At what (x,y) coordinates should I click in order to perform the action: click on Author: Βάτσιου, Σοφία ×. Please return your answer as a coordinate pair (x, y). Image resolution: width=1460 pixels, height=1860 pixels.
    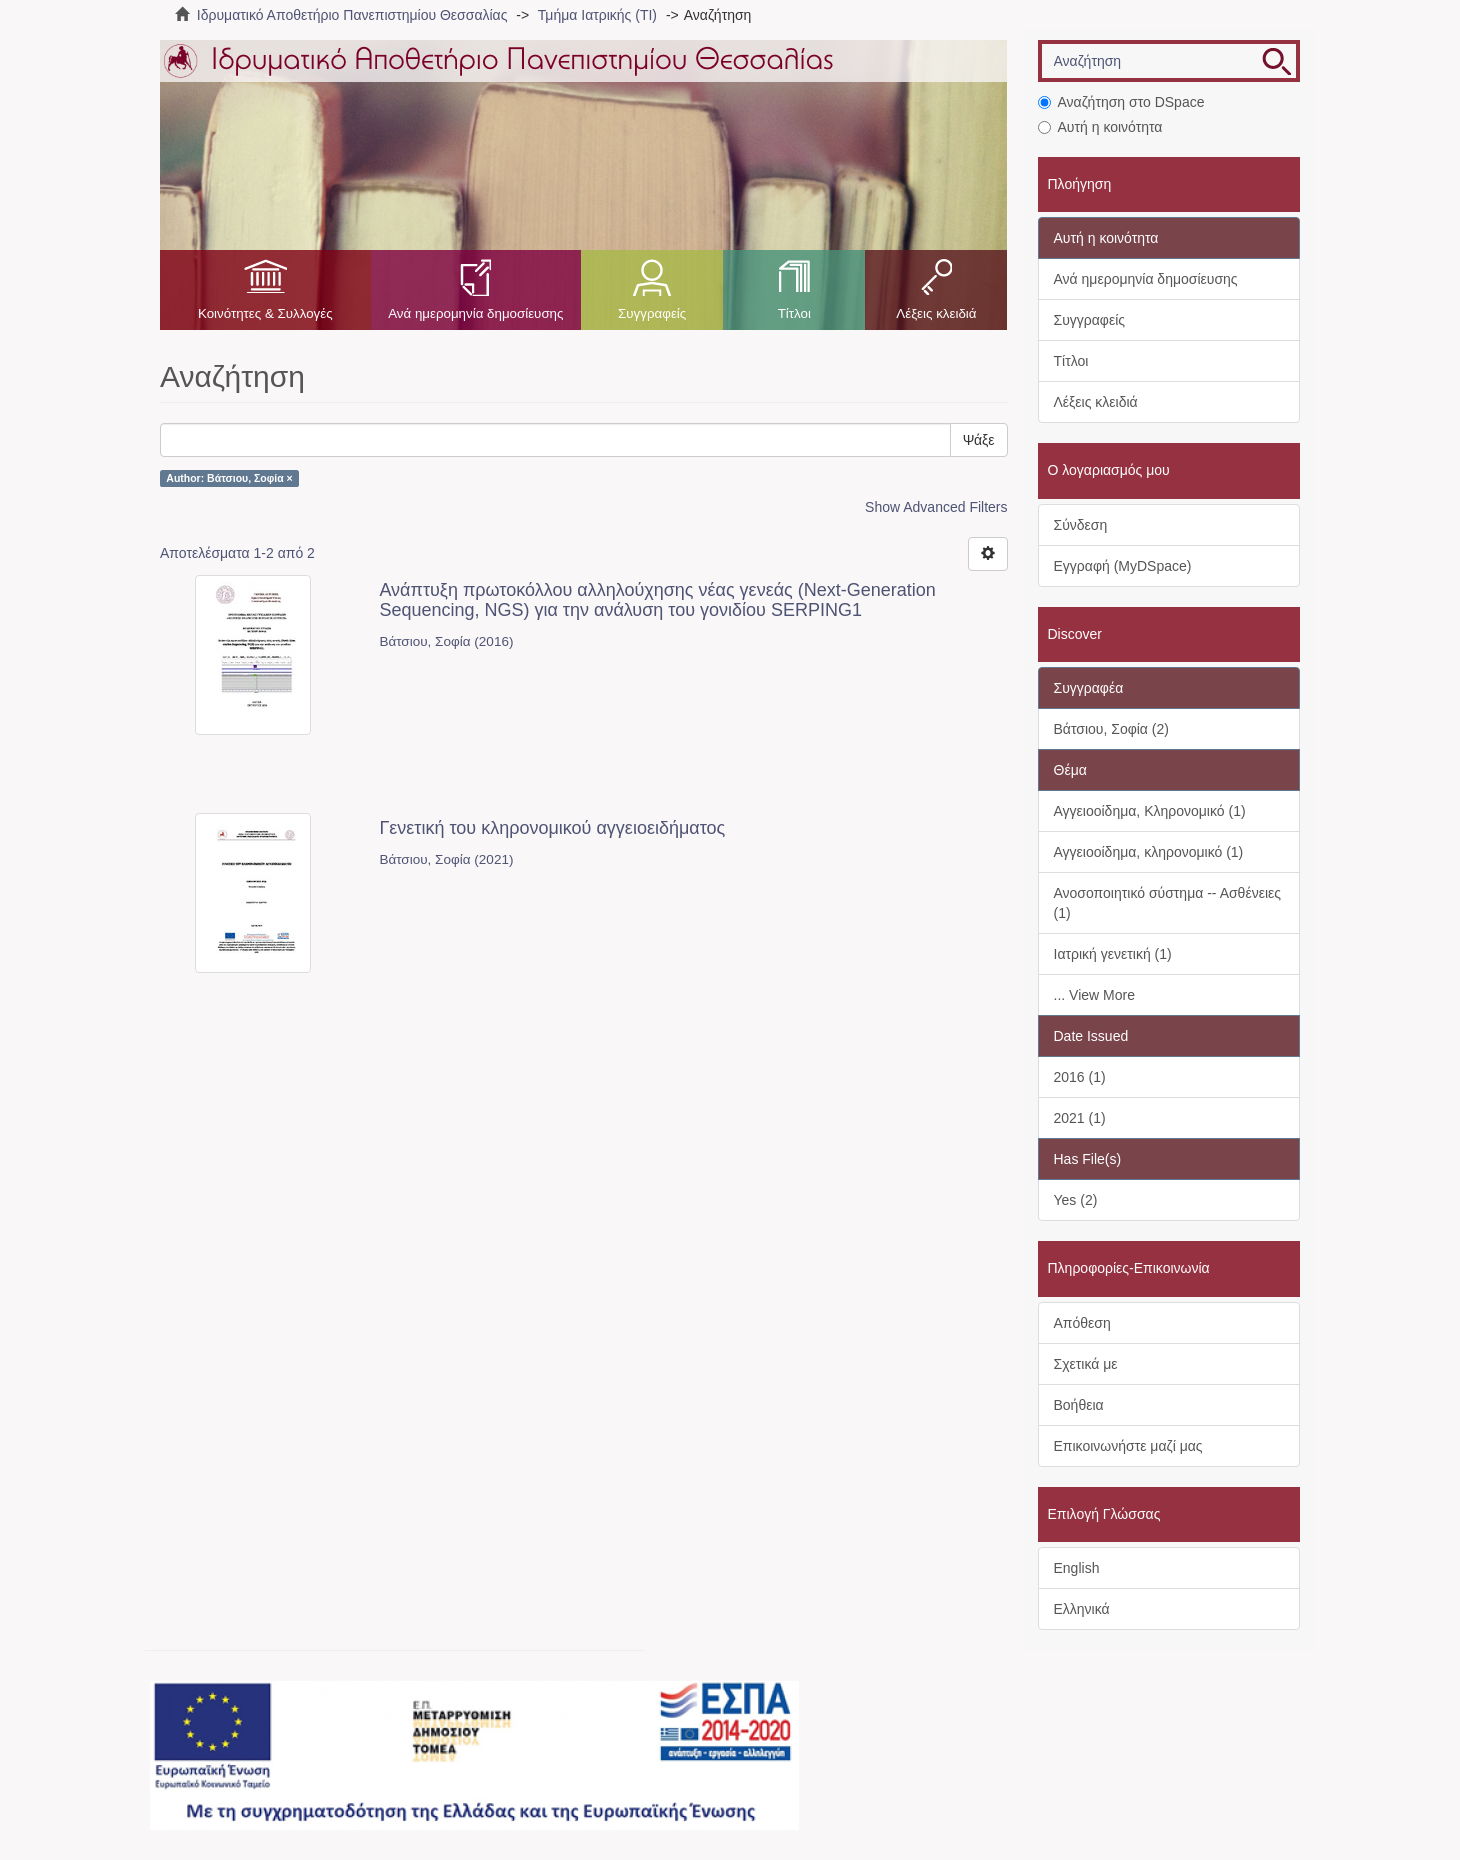
    Looking at the image, I should click on (229, 478).